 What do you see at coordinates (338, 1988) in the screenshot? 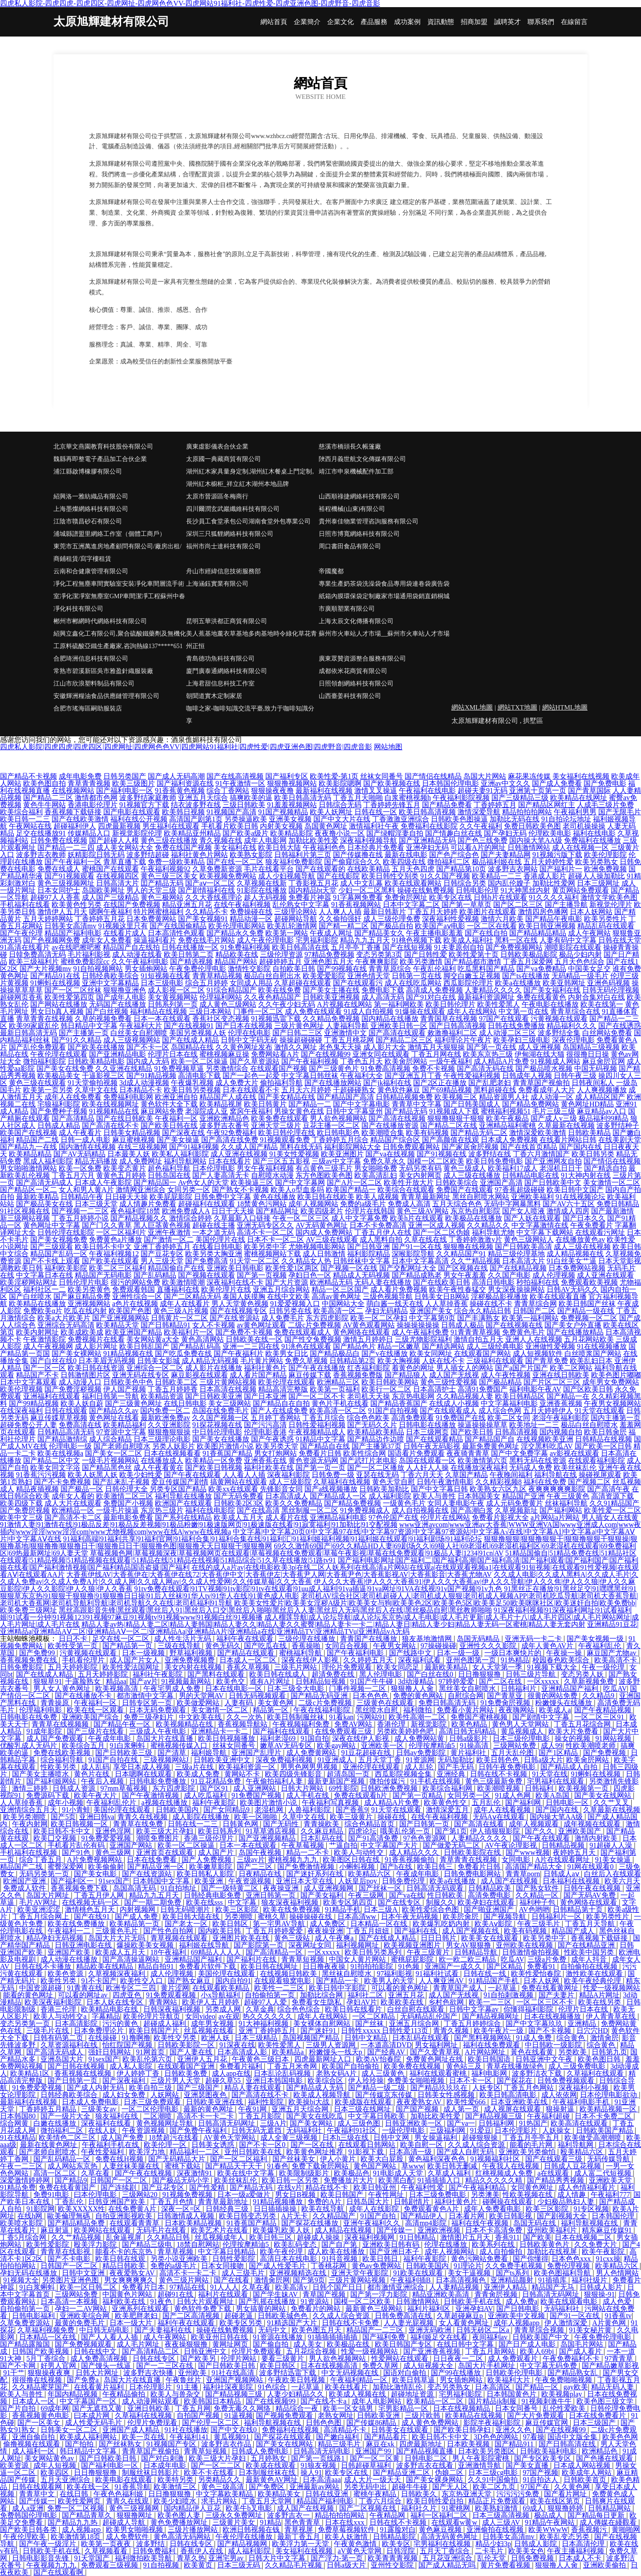
I see `欧美日韩中字影院` at bounding box center [338, 1988].